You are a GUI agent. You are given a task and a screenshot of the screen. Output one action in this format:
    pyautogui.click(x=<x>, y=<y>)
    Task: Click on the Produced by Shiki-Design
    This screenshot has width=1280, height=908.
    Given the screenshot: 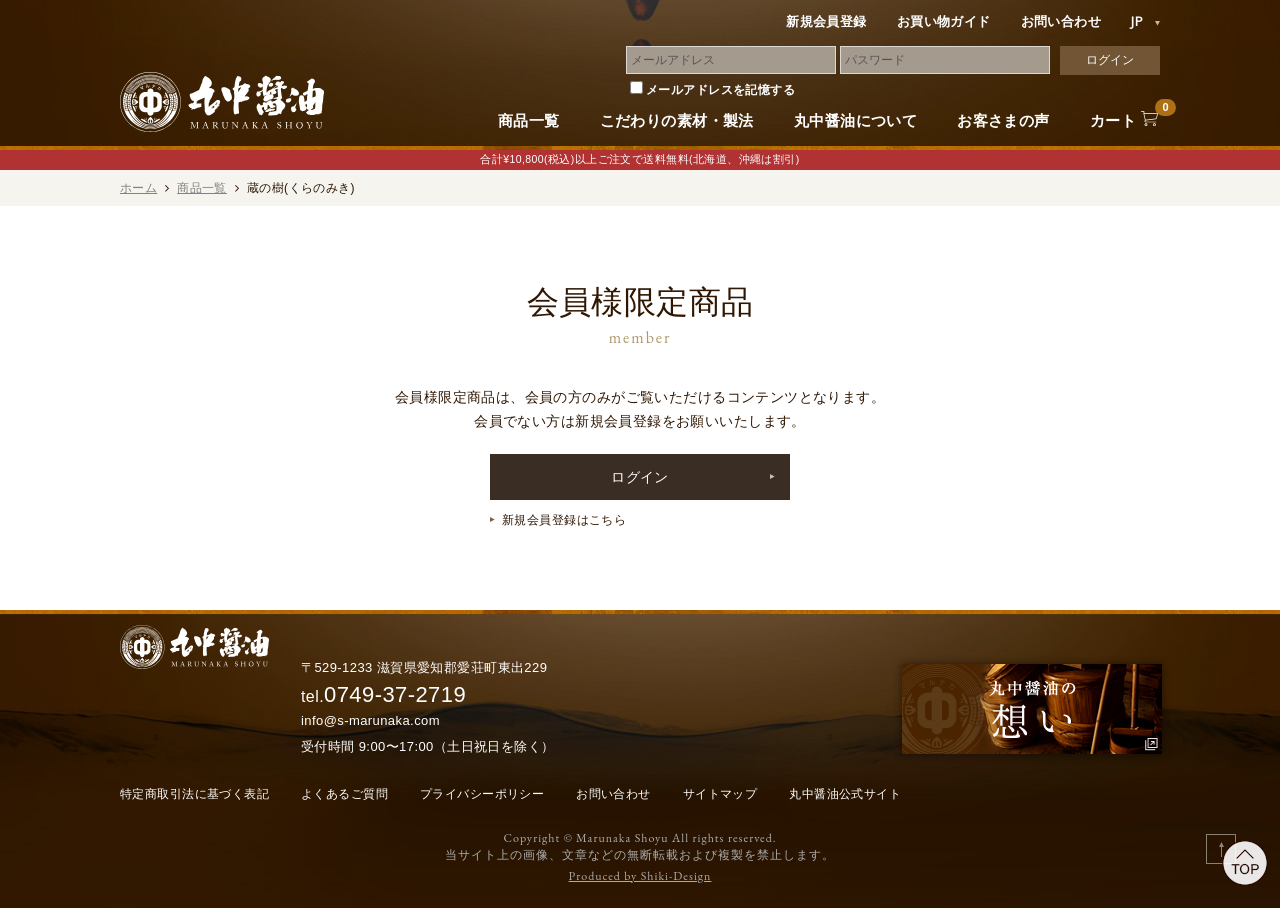 What is the action you would take?
    pyautogui.click(x=640, y=876)
    